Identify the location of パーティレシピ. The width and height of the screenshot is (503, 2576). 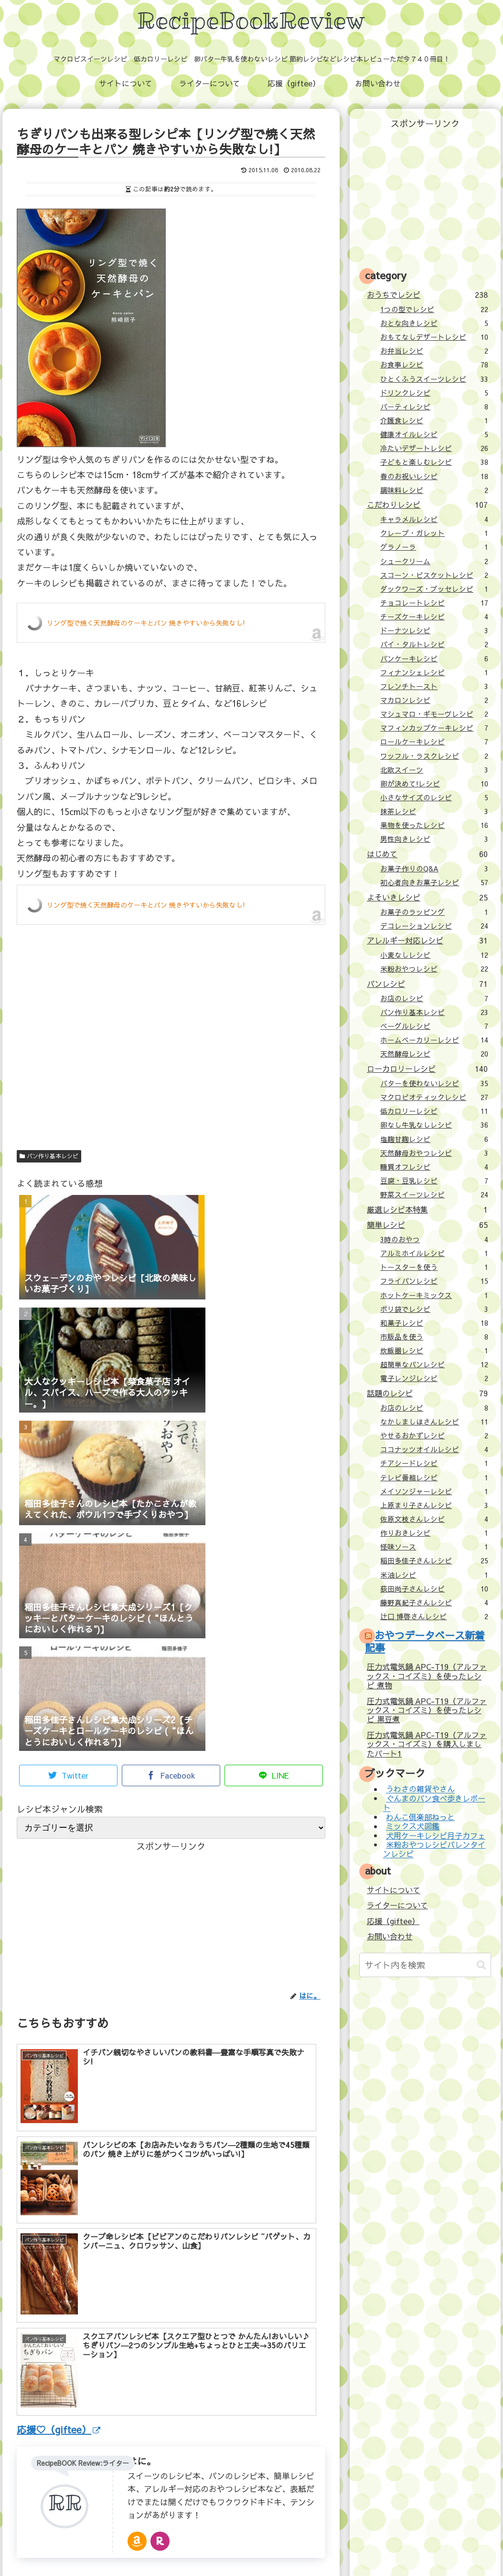
(434, 406).